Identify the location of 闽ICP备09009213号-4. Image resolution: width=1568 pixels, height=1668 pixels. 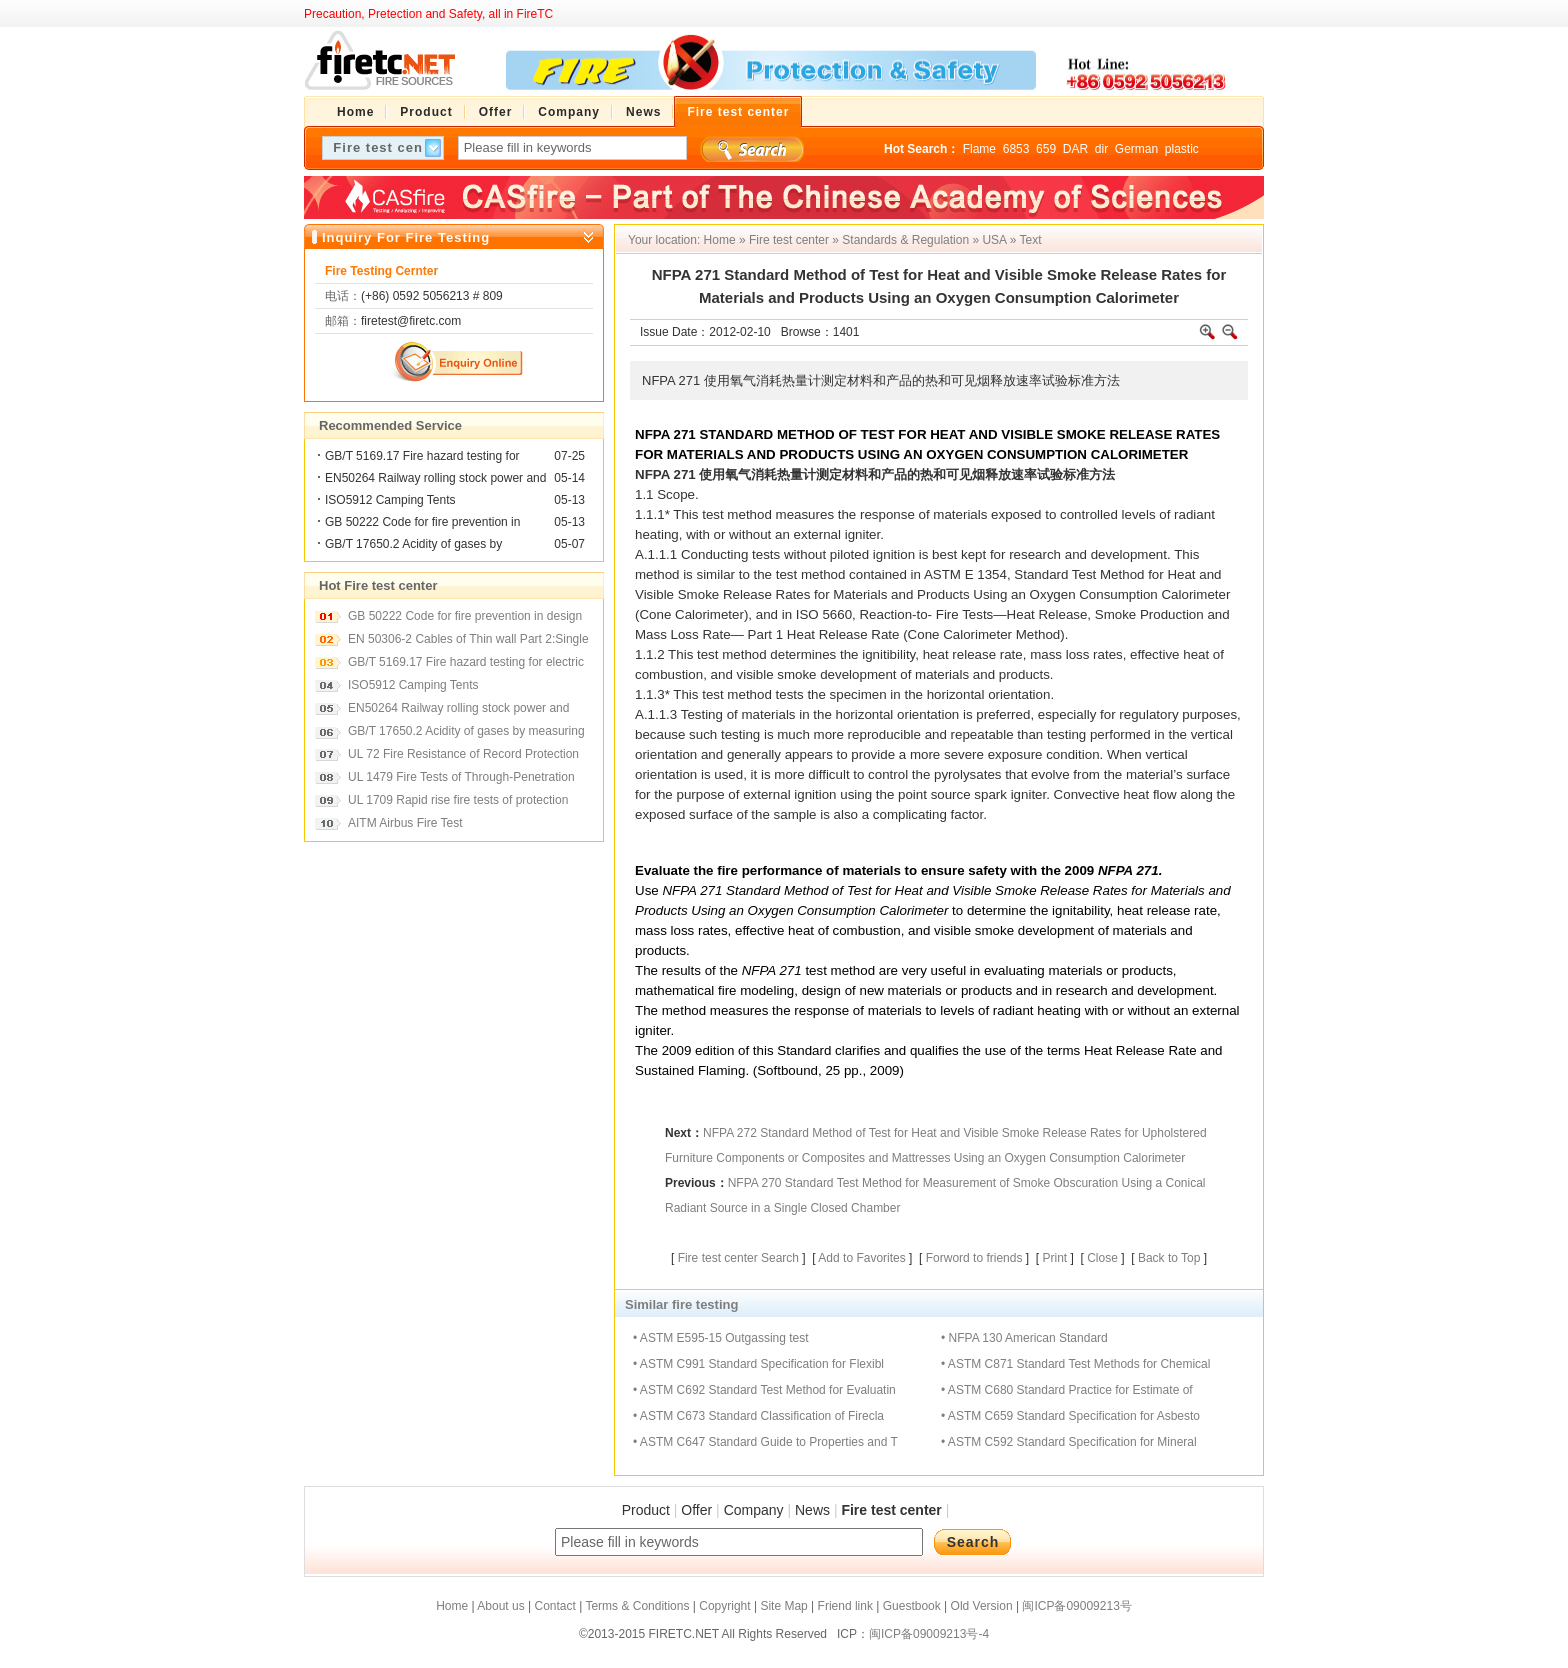
(929, 1634).